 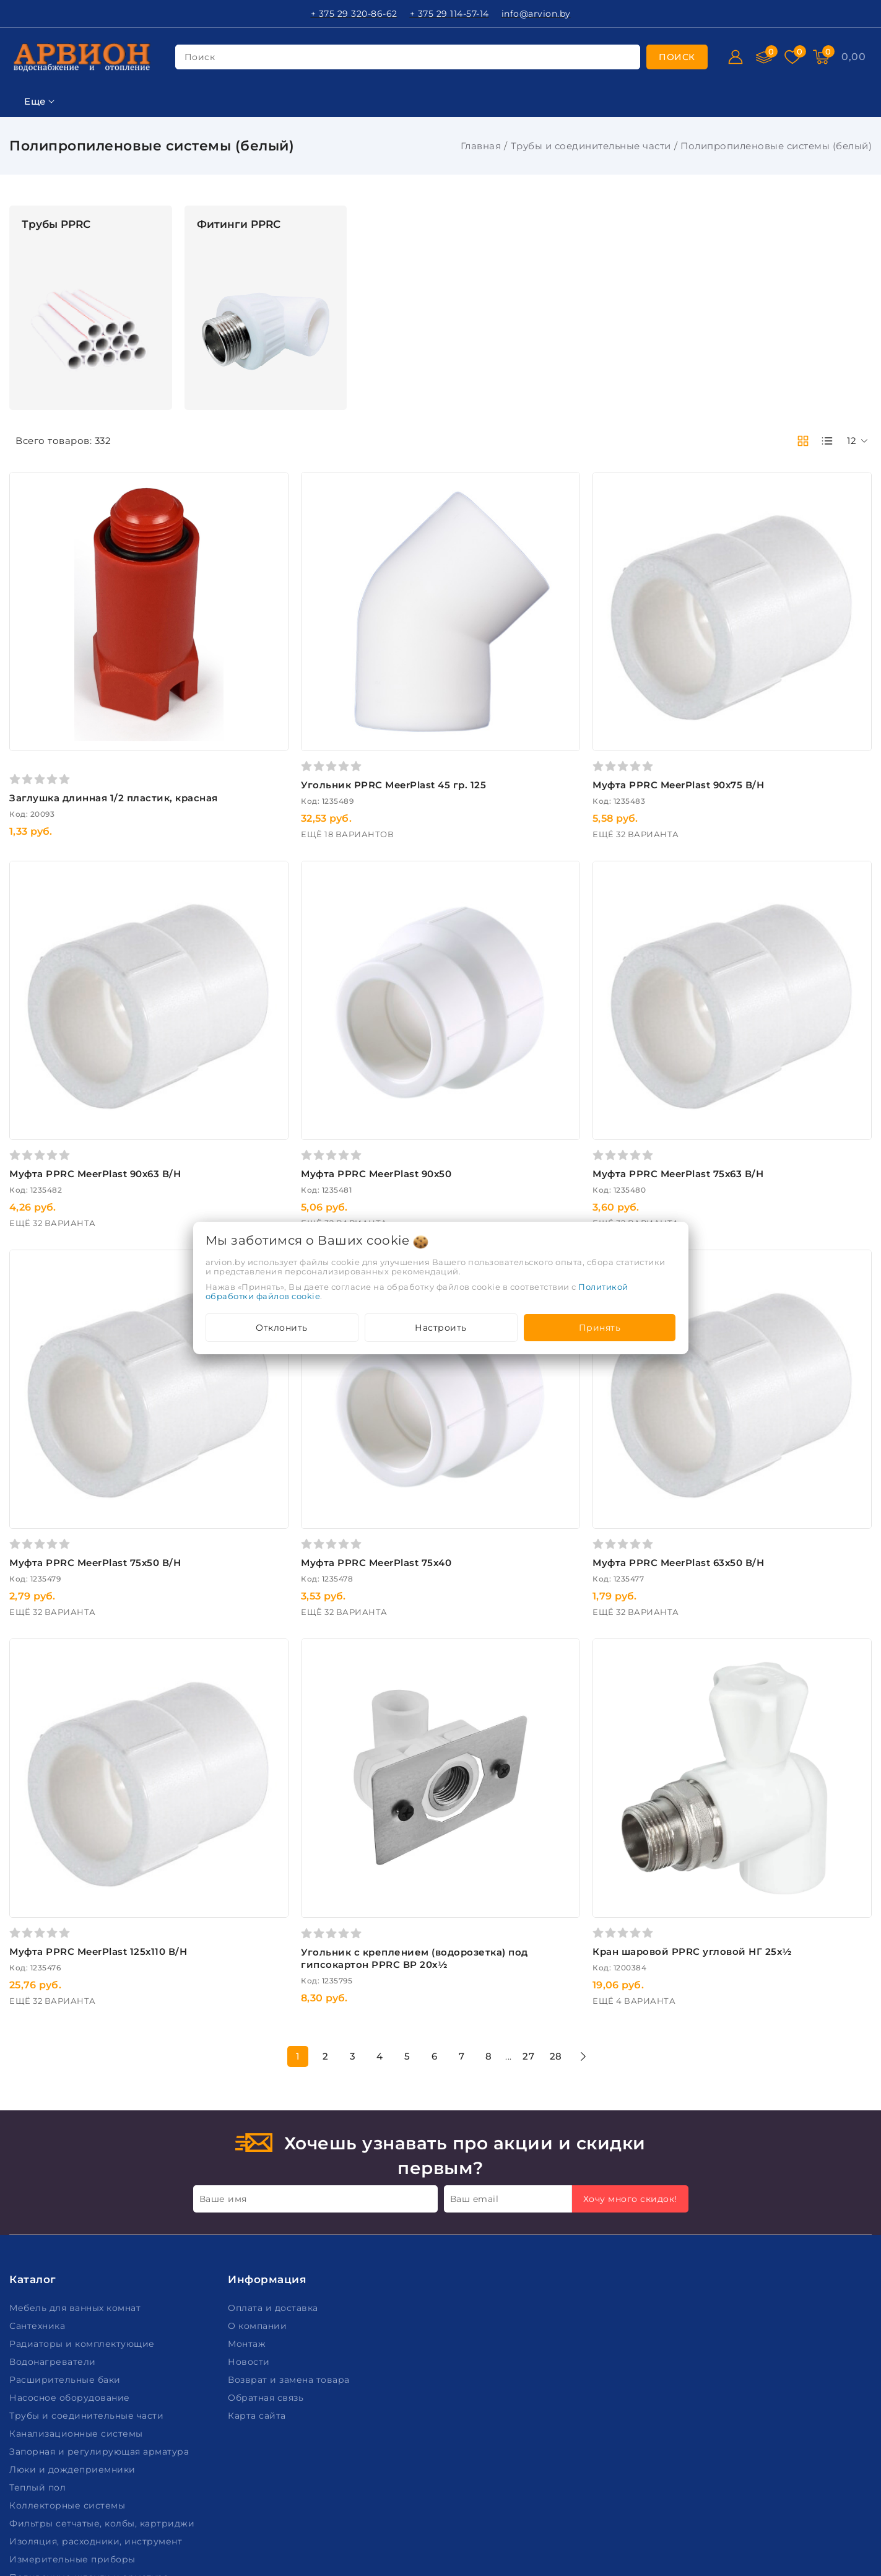 I want to click on Обратная связь, so click(x=267, y=2154).